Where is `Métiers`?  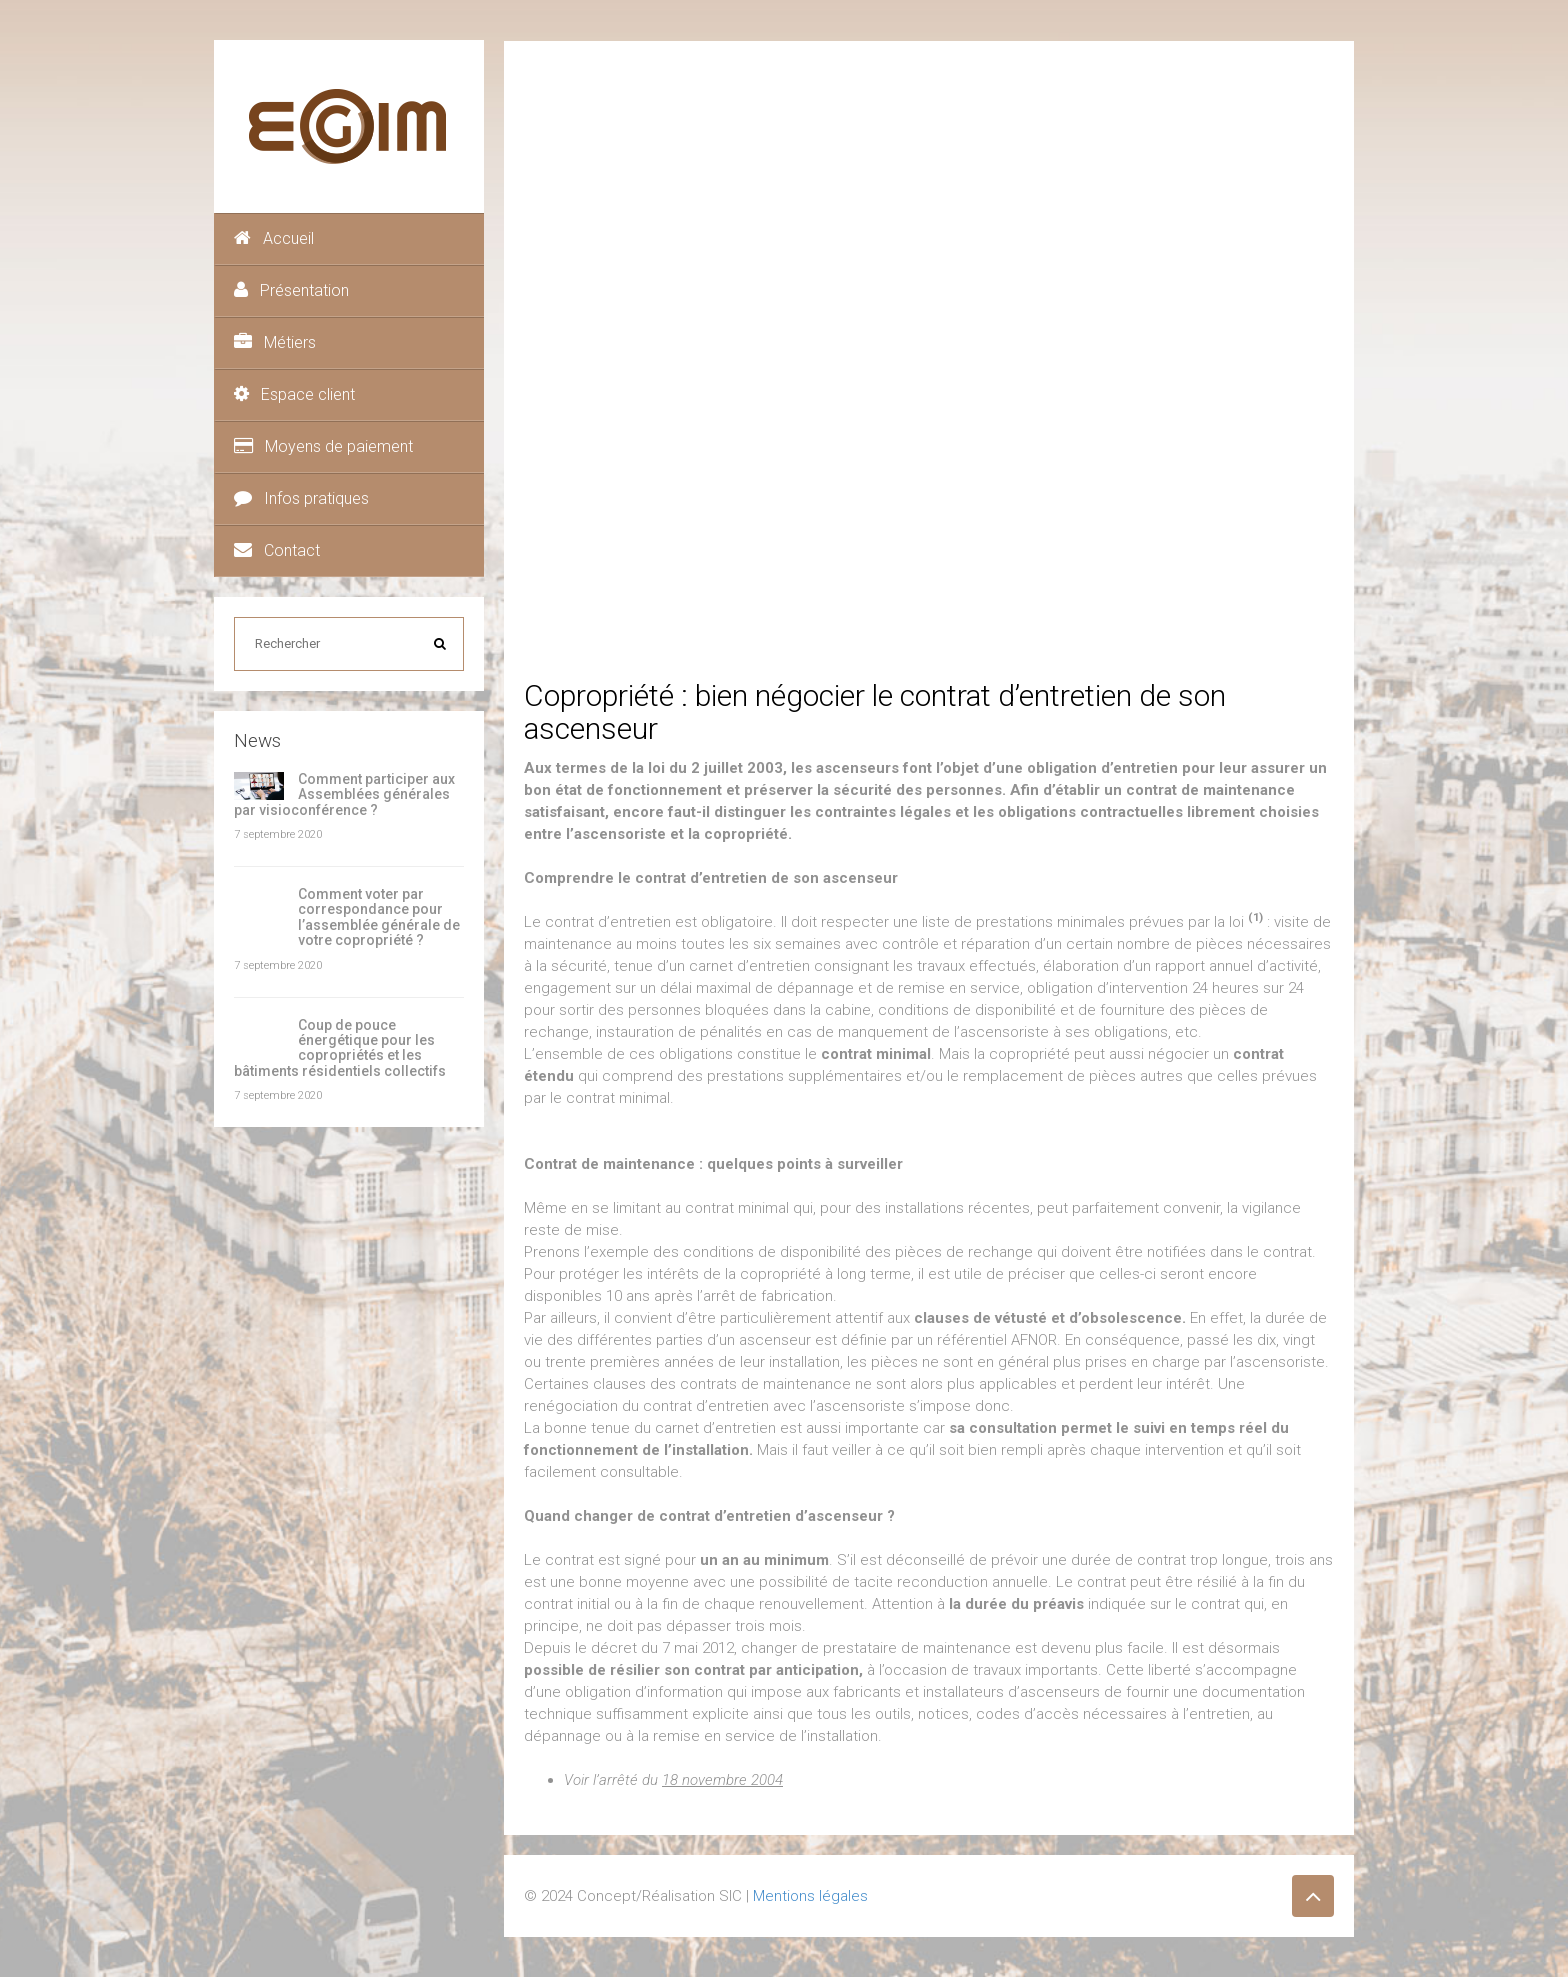 Métiers is located at coordinates (275, 342).